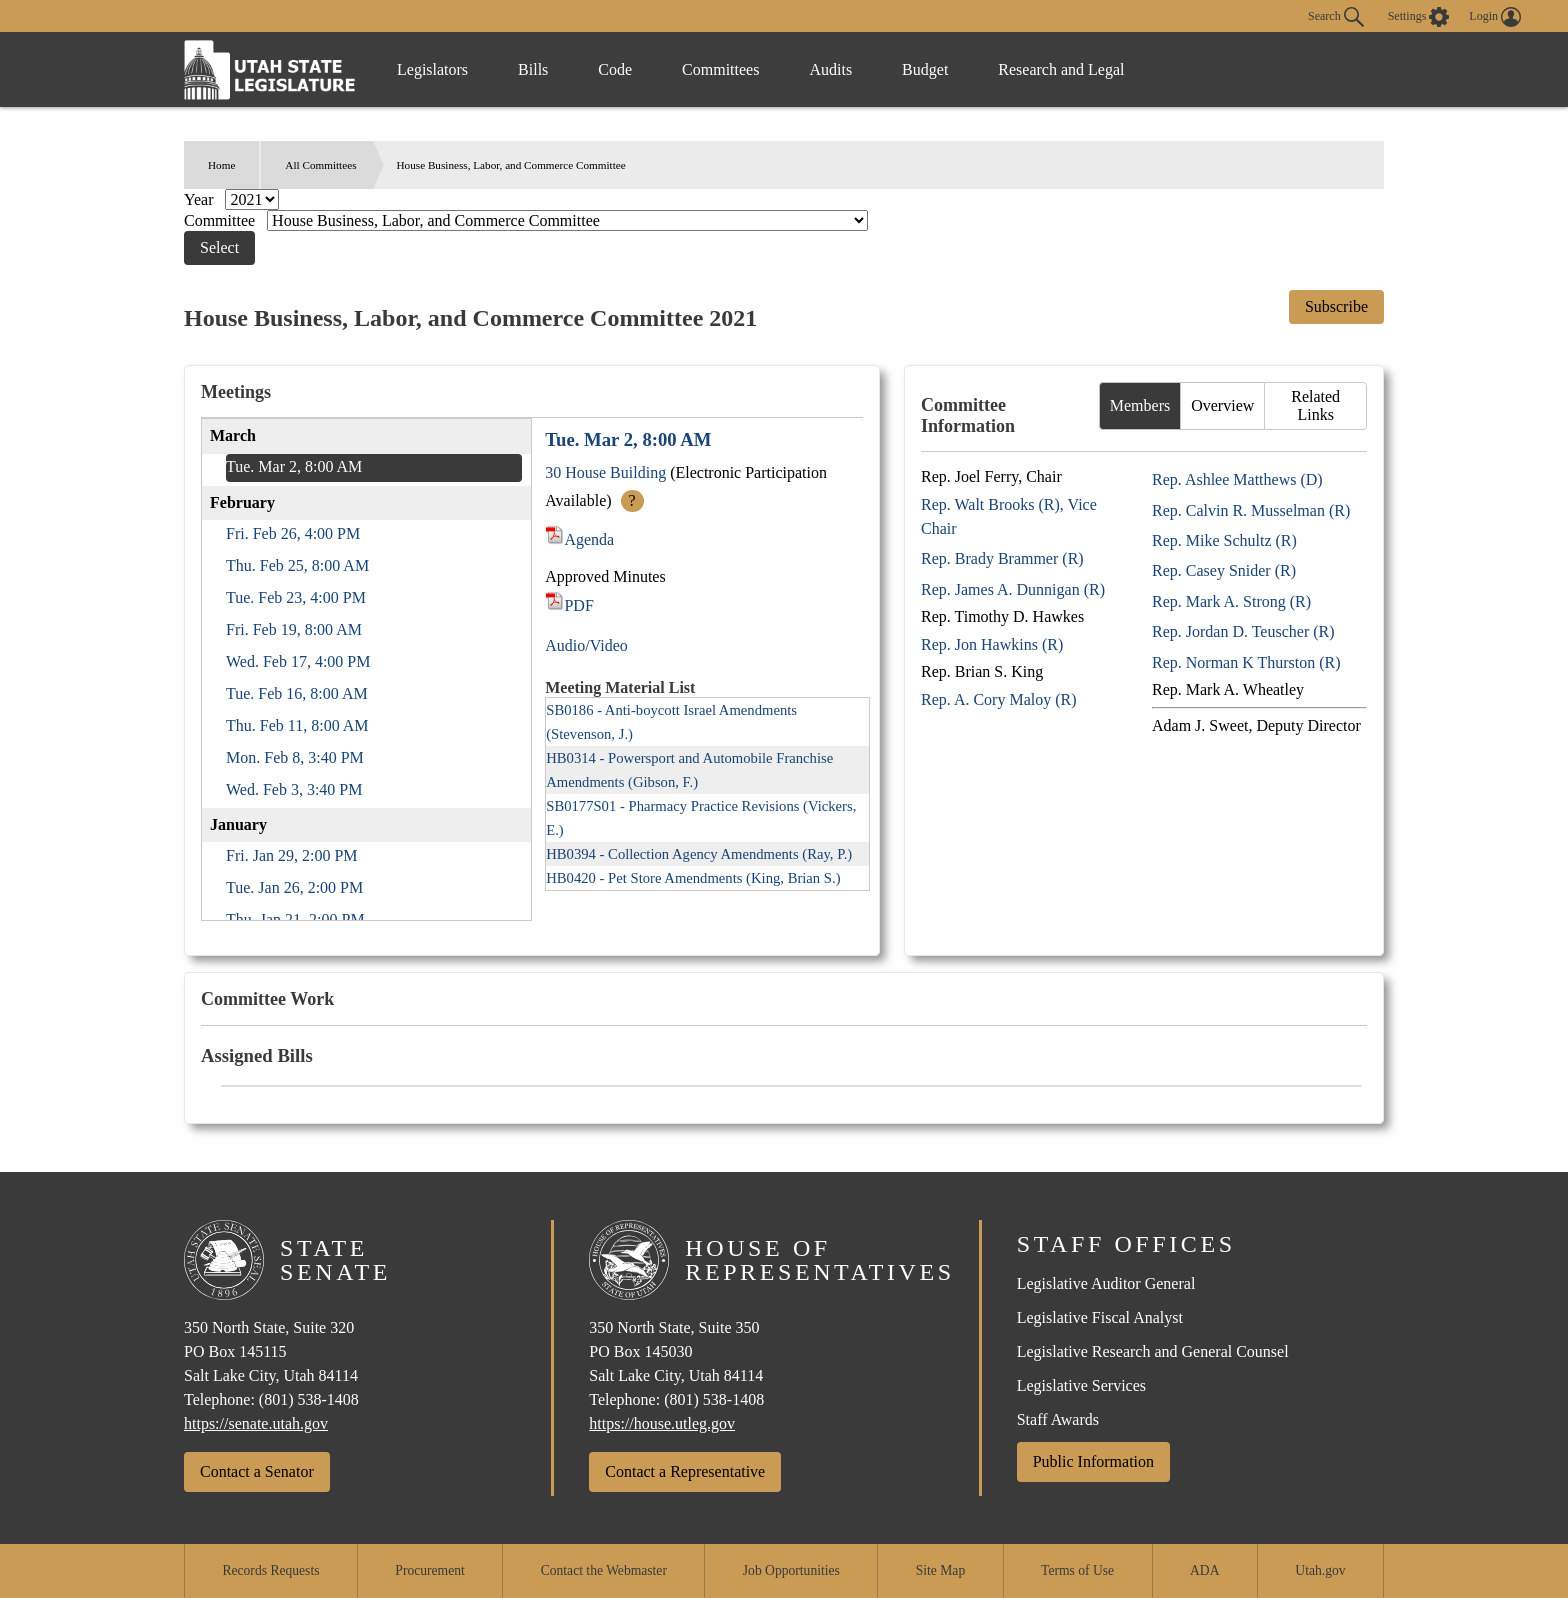  I want to click on 30 House Building, so click(605, 472).